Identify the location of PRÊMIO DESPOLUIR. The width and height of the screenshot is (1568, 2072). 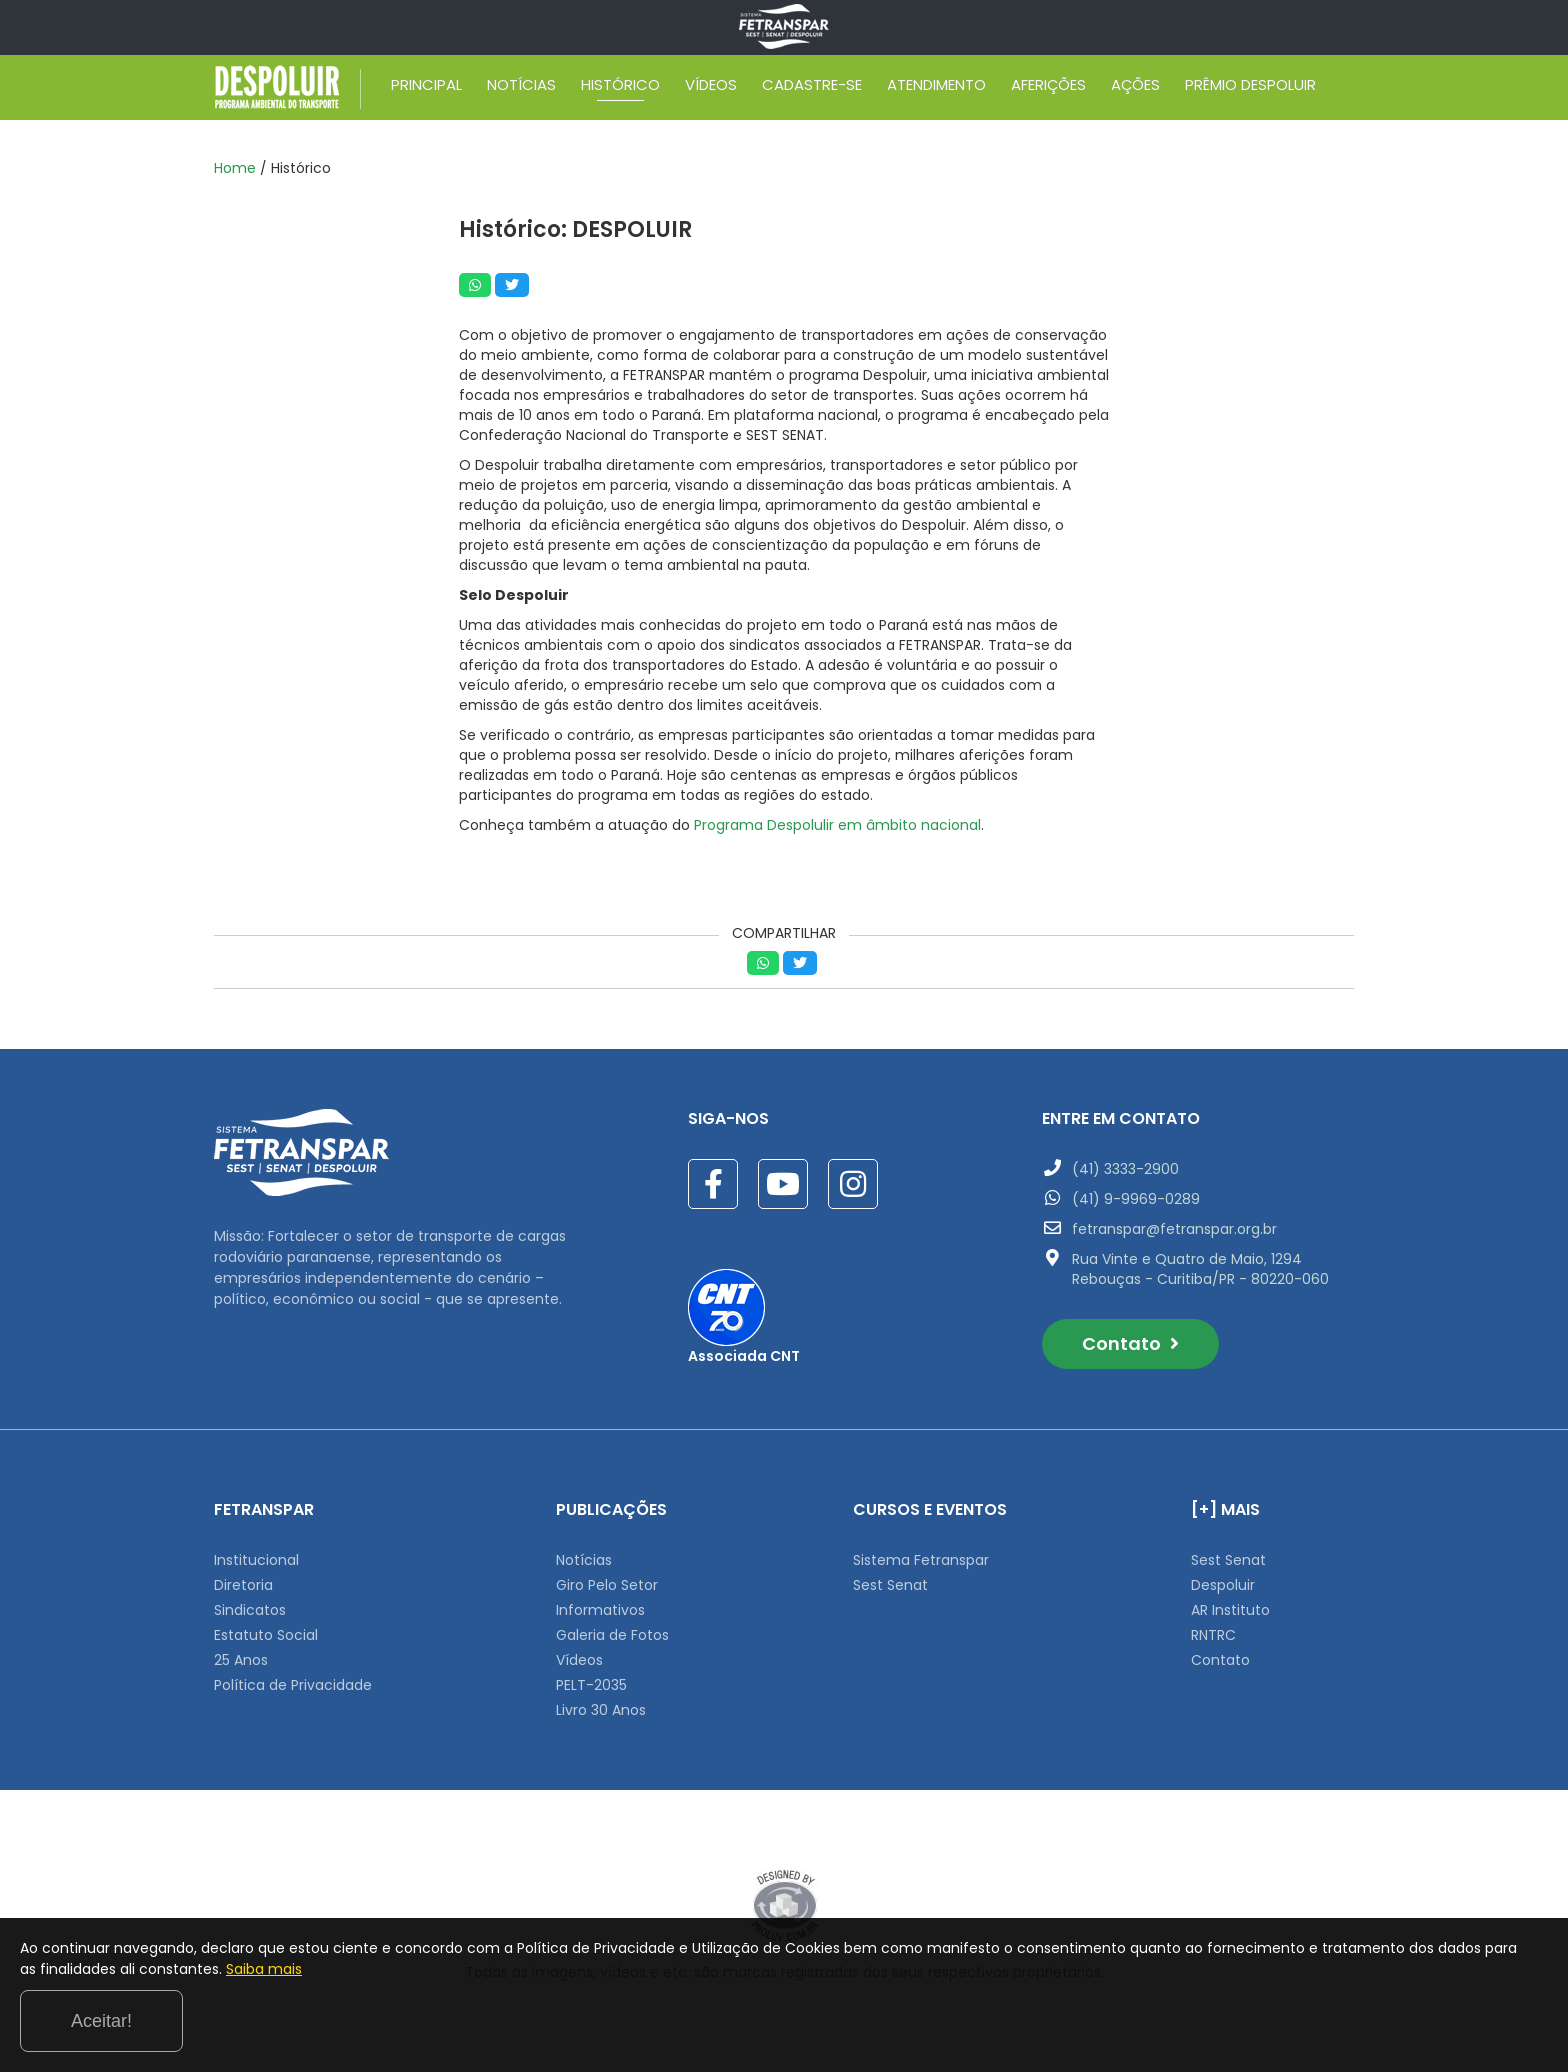
(1250, 88).